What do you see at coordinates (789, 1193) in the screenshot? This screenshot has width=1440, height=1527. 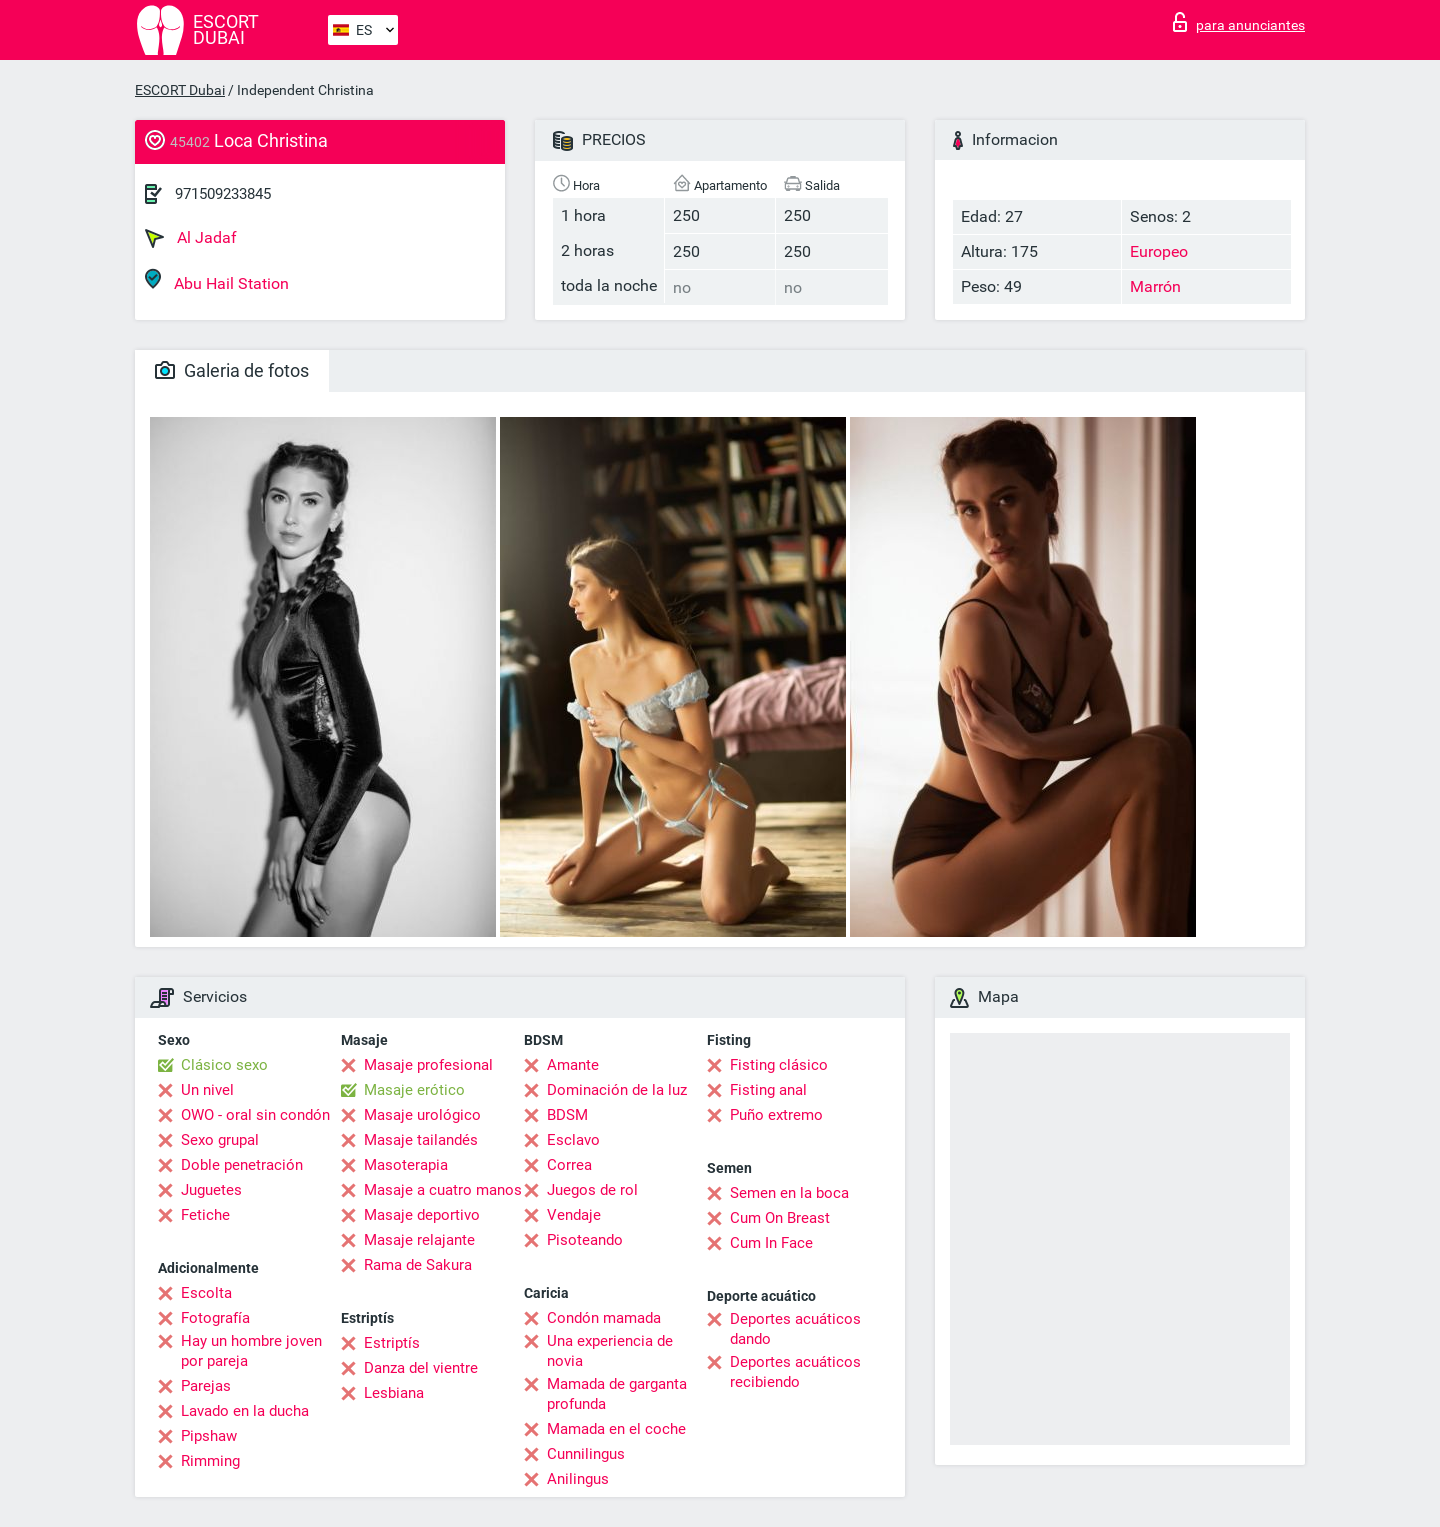 I see `Semen en la boca` at bounding box center [789, 1193].